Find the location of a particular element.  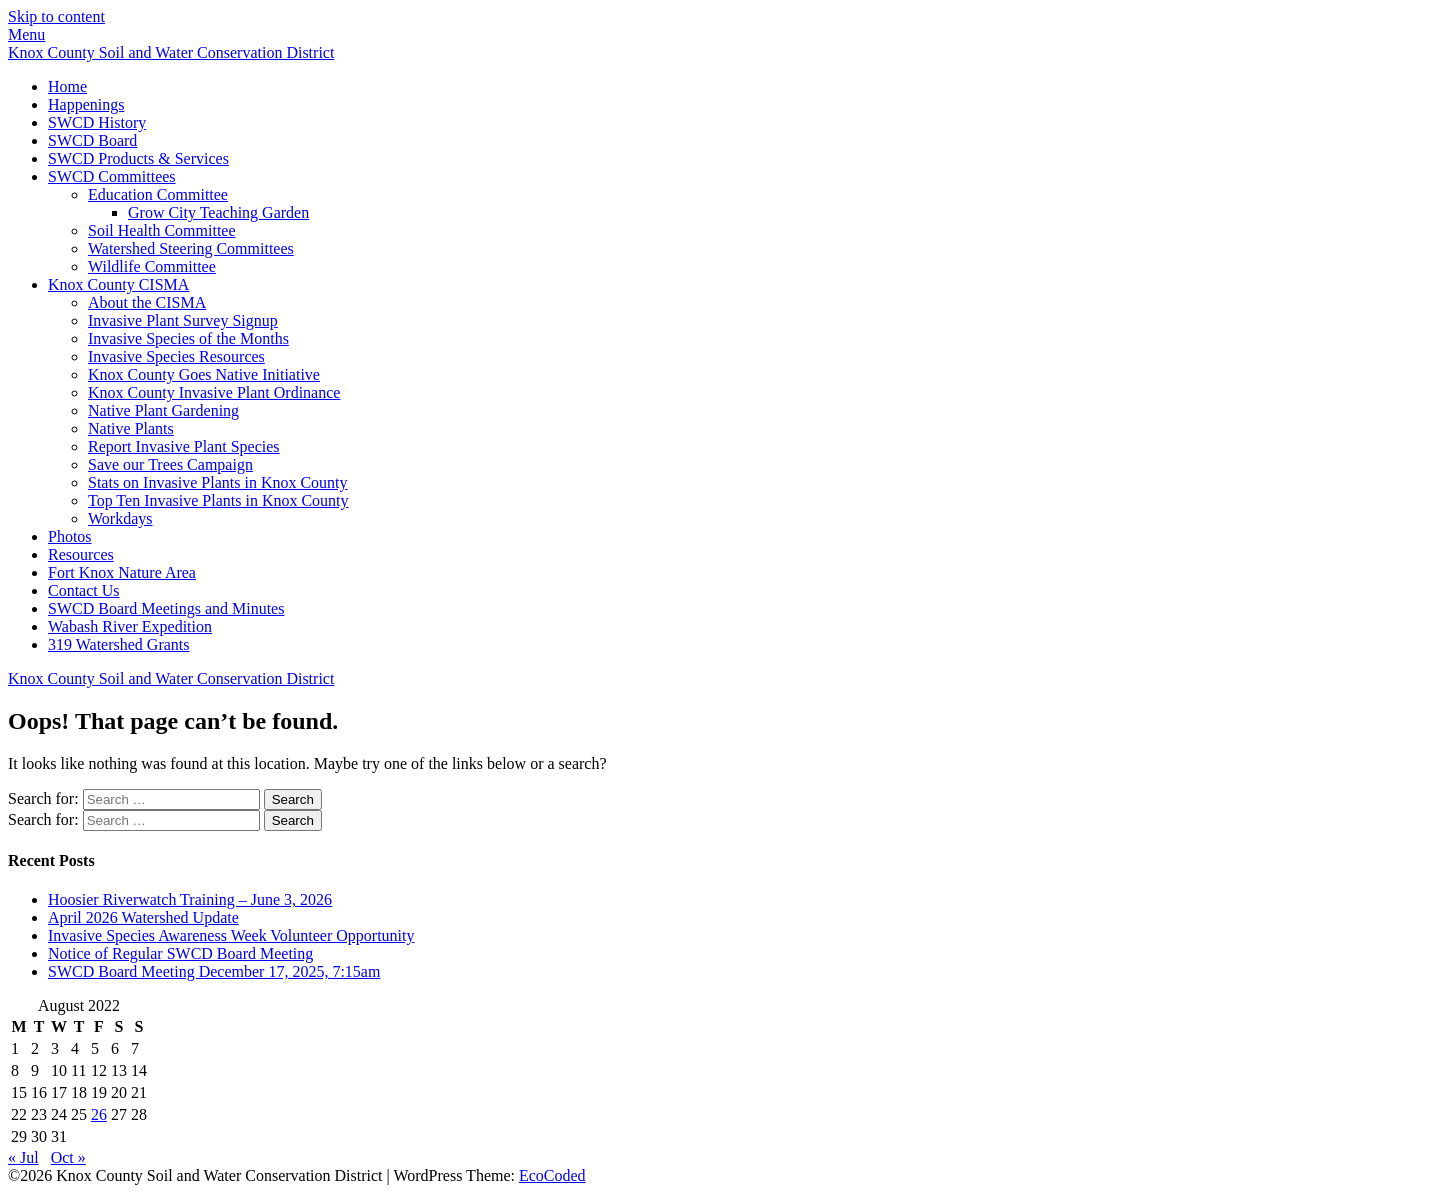

Top Ten Invasive Plants in Knox County is located at coordinates (218, 500).